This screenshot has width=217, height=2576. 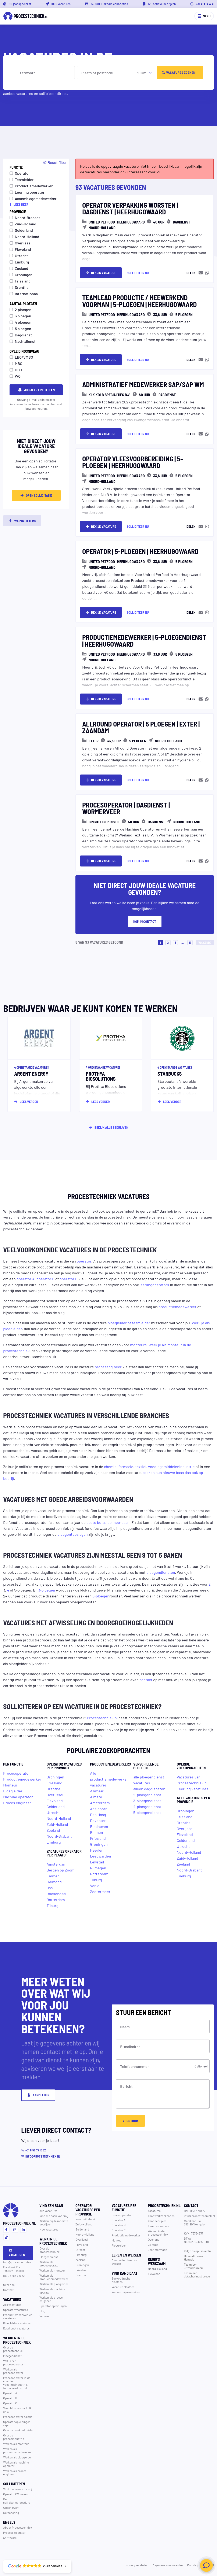 What do you see at coordinates (17, 2422) in the screenshot?
I see `Operator opleidingen` at bounding box center [17, 2422].